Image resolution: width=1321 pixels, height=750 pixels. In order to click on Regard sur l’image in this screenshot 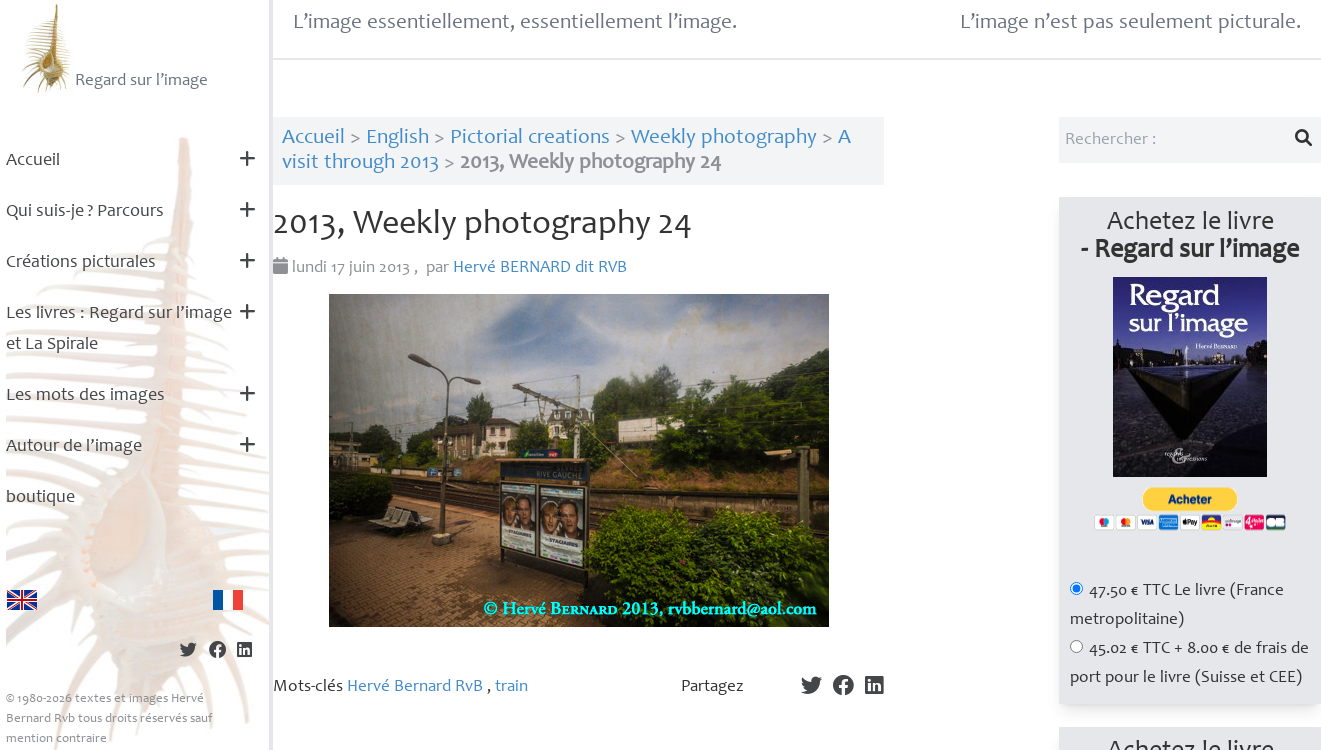, I will do `click(112, 48)`.